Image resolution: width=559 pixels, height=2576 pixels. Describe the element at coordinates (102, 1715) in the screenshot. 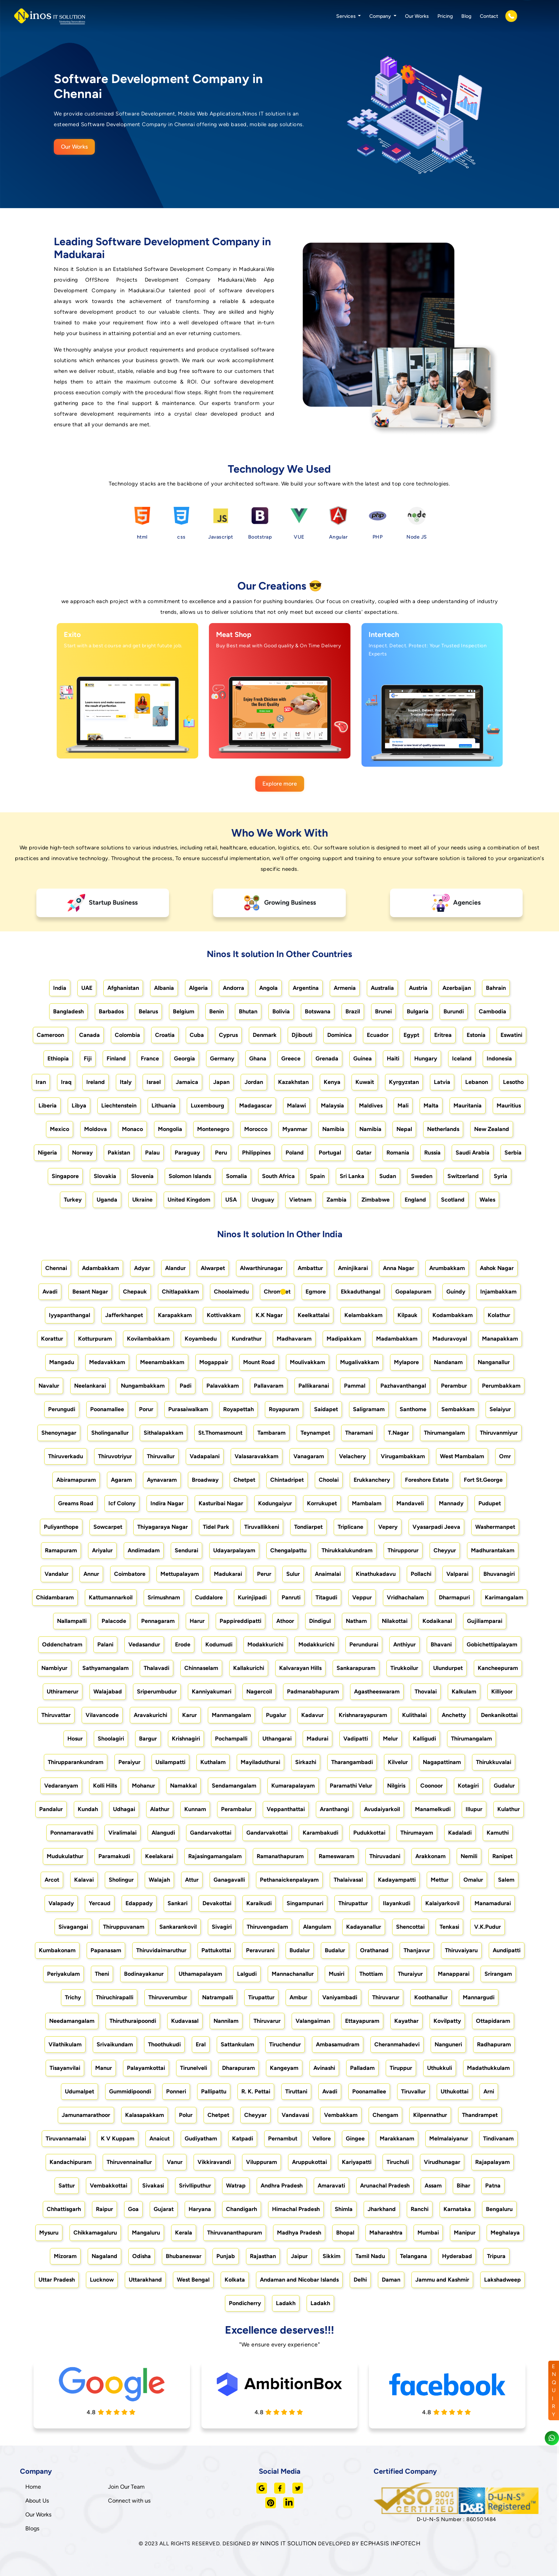

I see `Vilavancode` at that location.